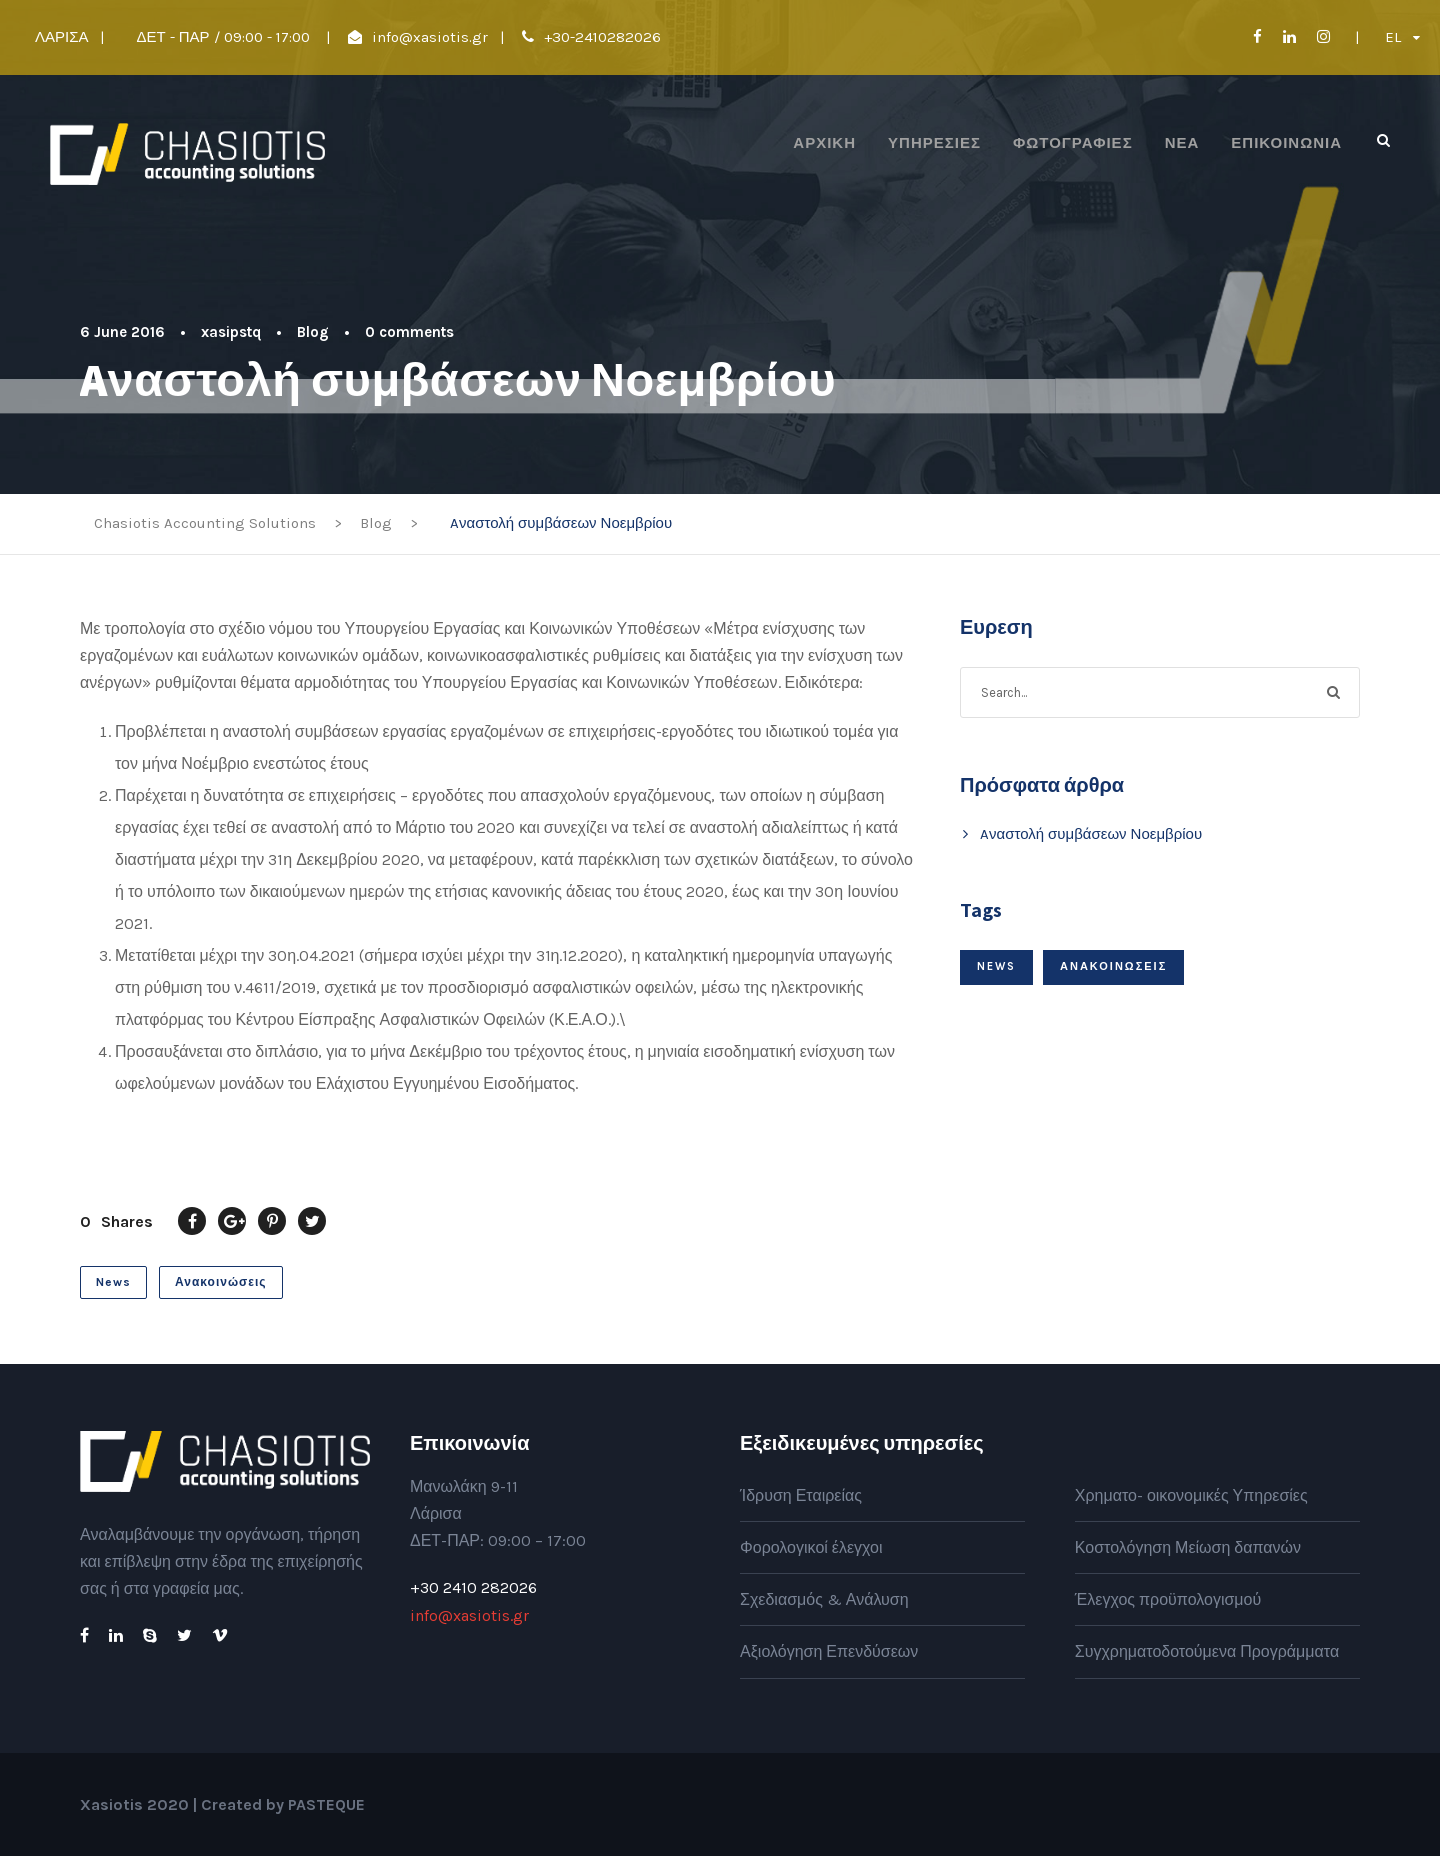  Describe the element at coordinates (824, 143) in the screenshot. I see `ΑΡΧΙΚΗ` at that location.